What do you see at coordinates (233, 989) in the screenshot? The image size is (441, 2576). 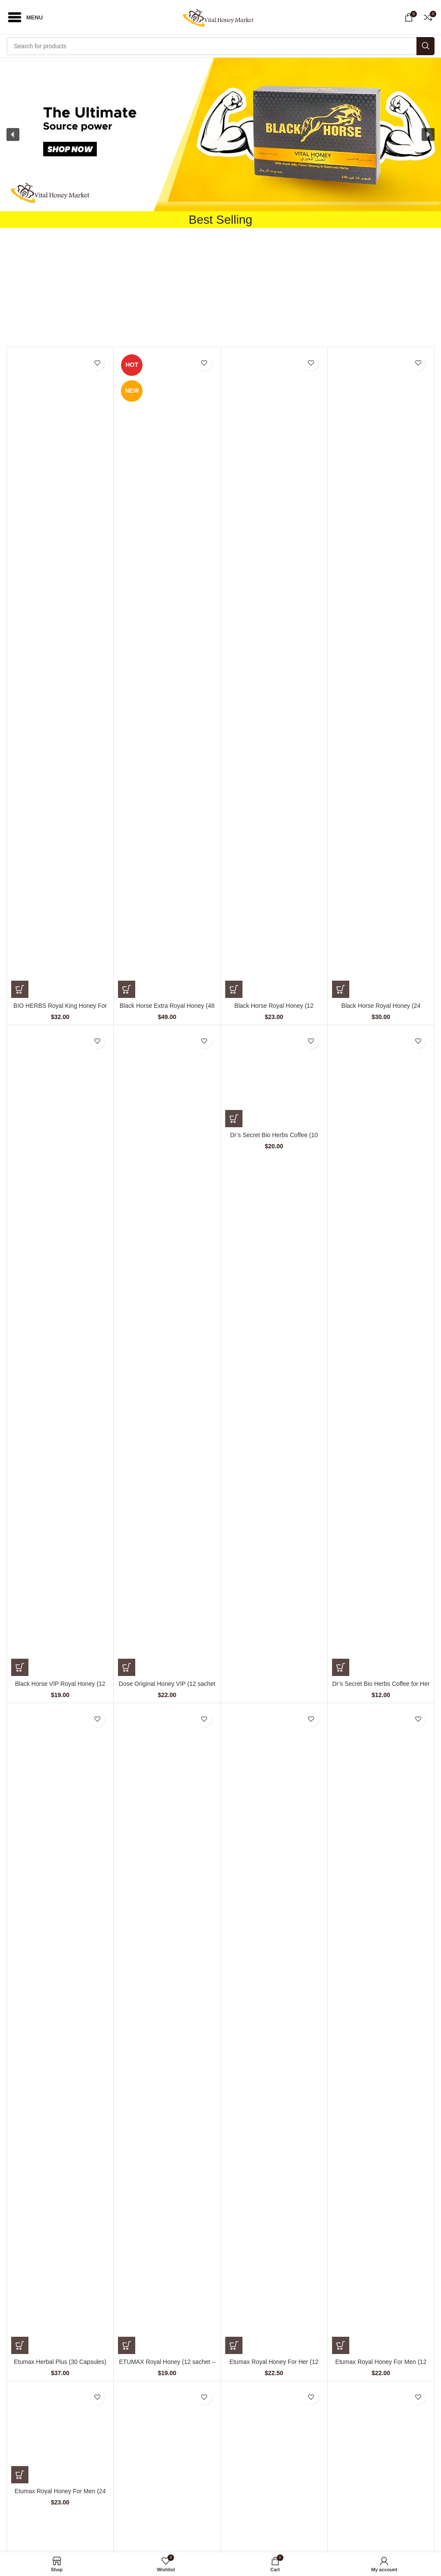 I see `[Add to cart: “Black Horse Royal Honey (12 Sachets – 10 gm)”]` at bounding box center [233, 989].